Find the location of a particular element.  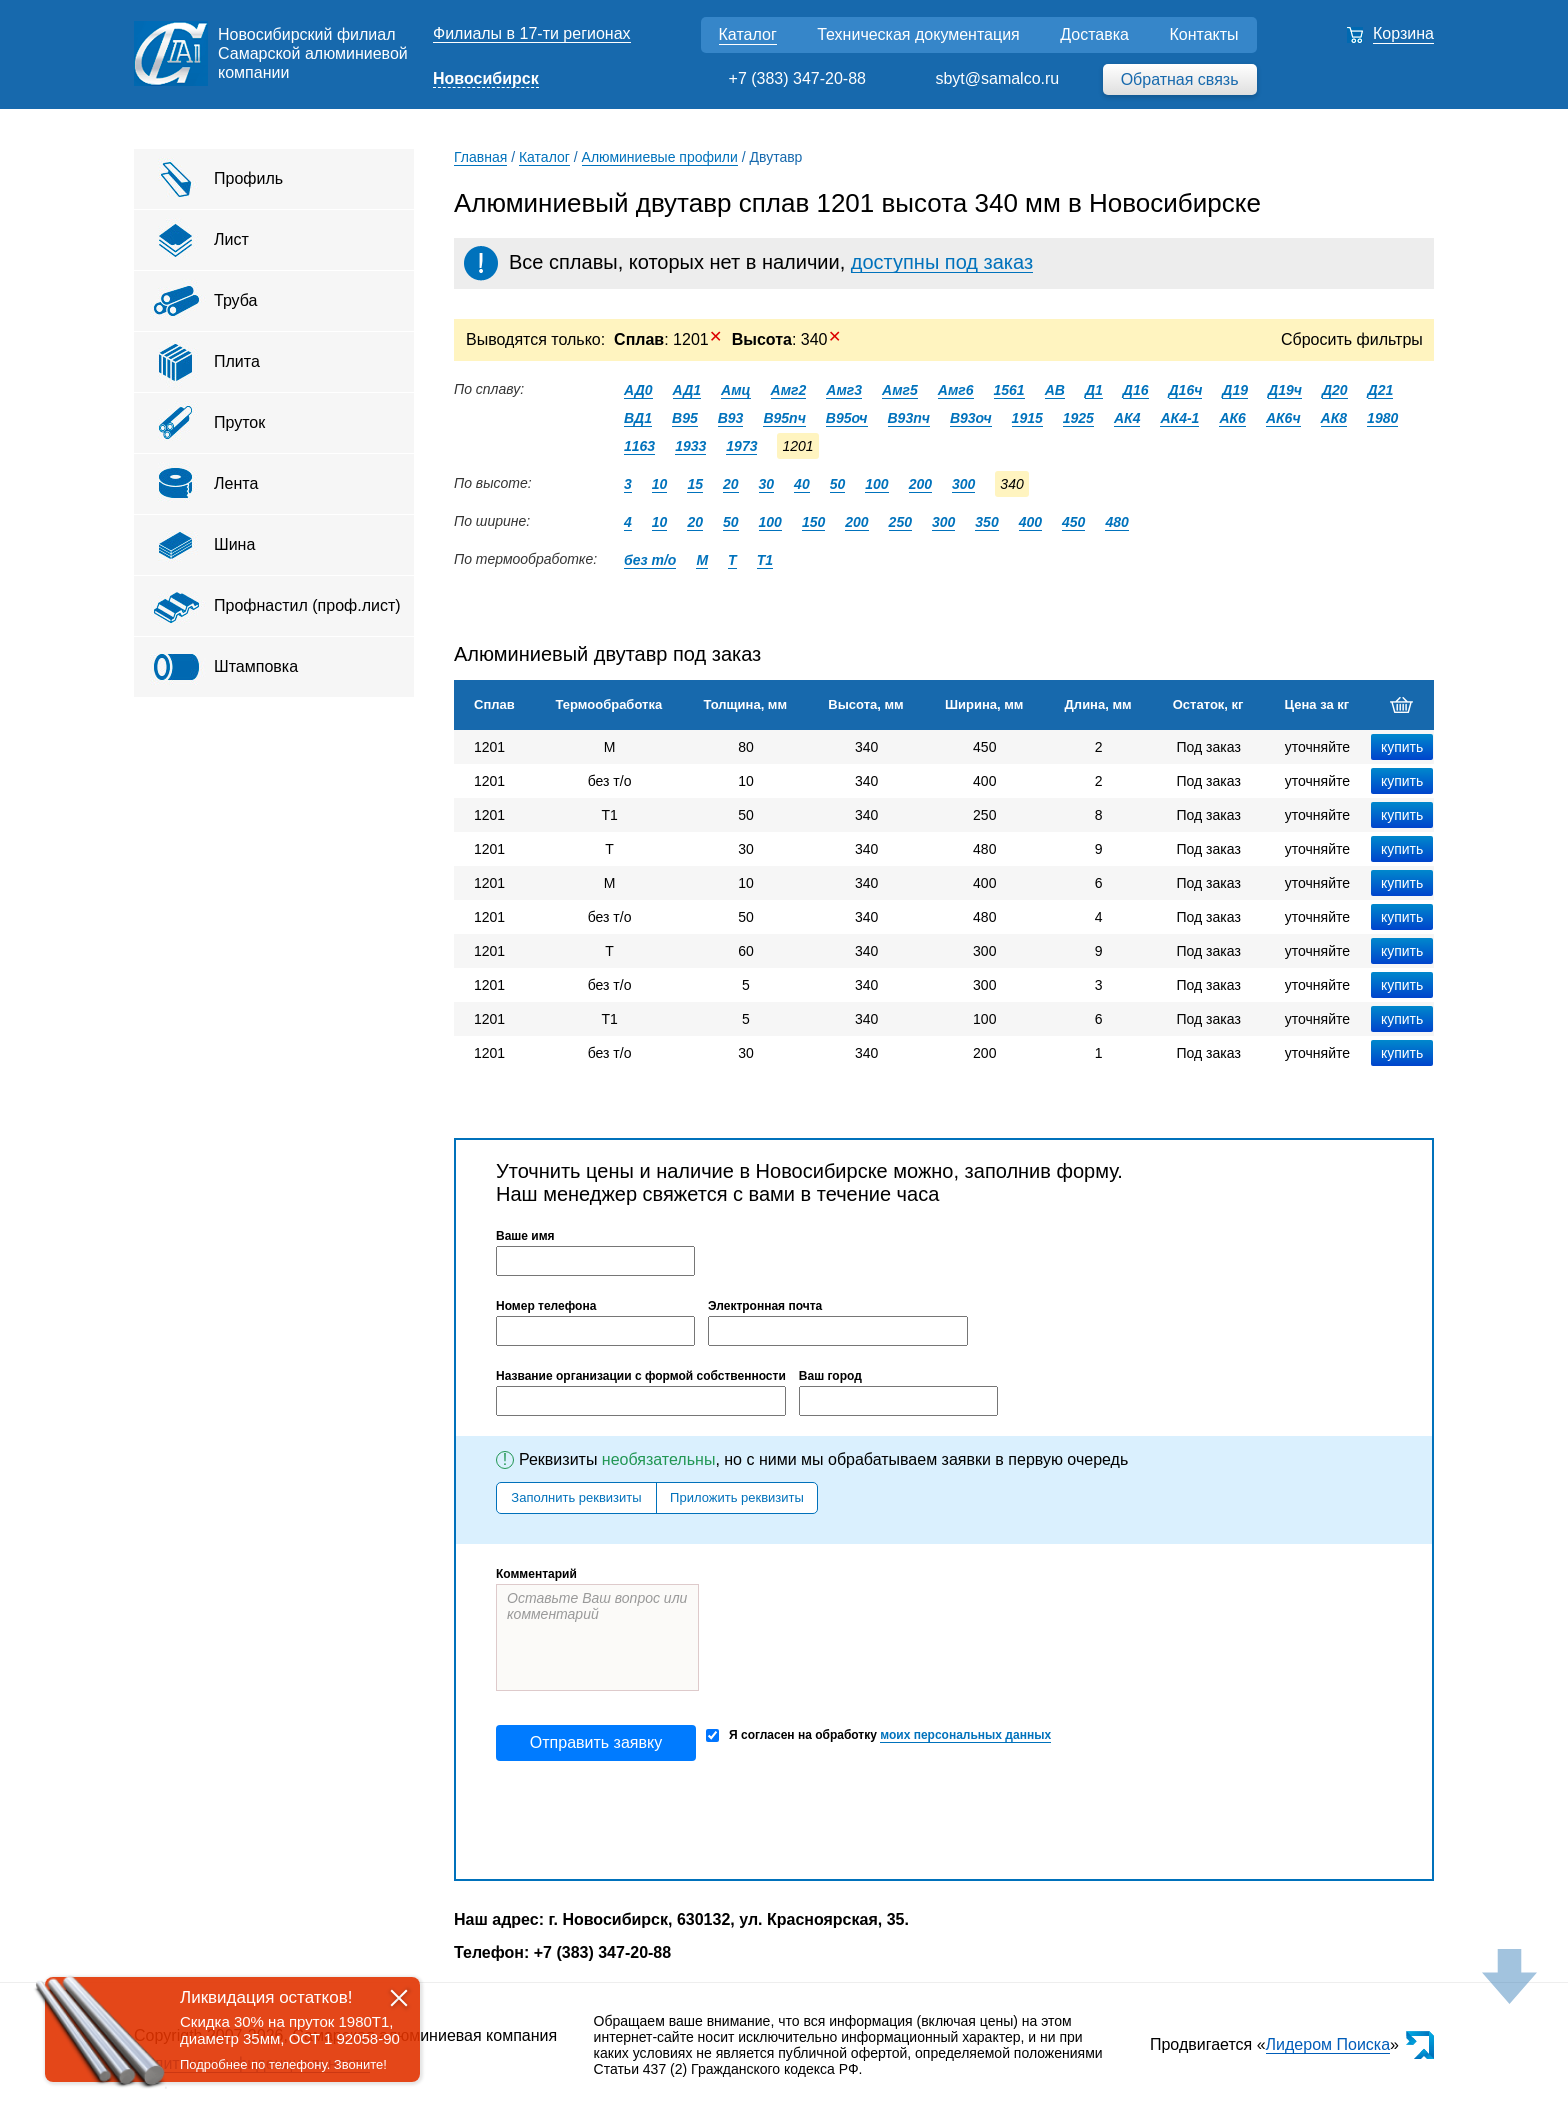

АК6 is located at coordinates (1232, 418).